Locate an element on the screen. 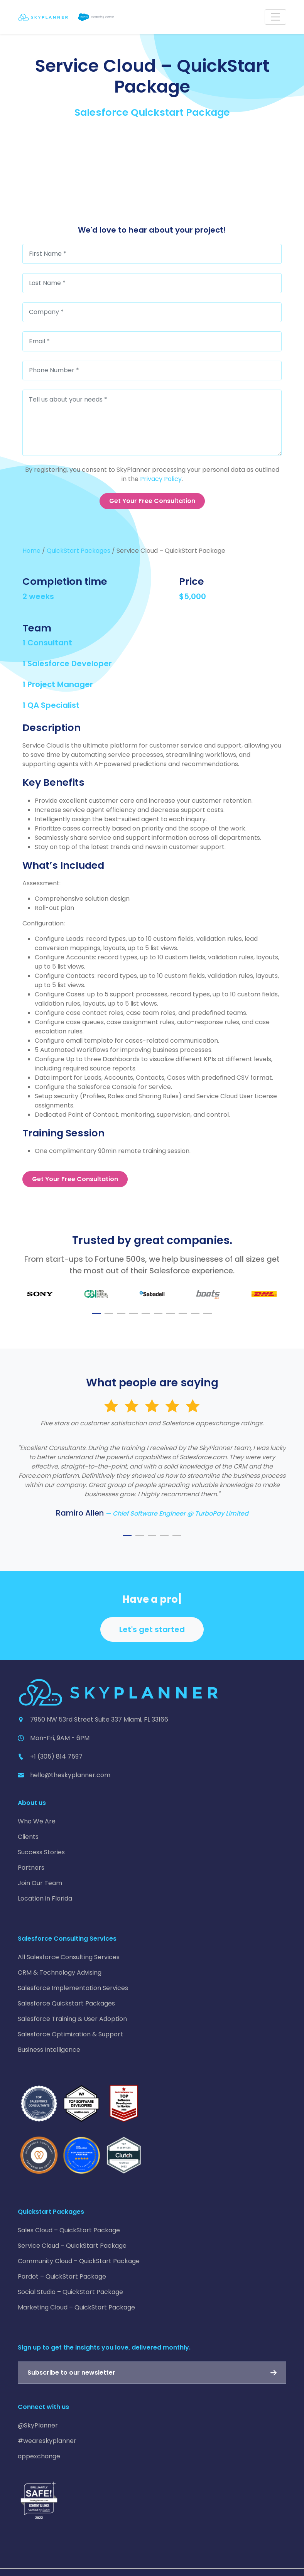 This screenshot has width=304, height=2576. Salesforce Optimization & Support is located at coordinates (70, 2034).